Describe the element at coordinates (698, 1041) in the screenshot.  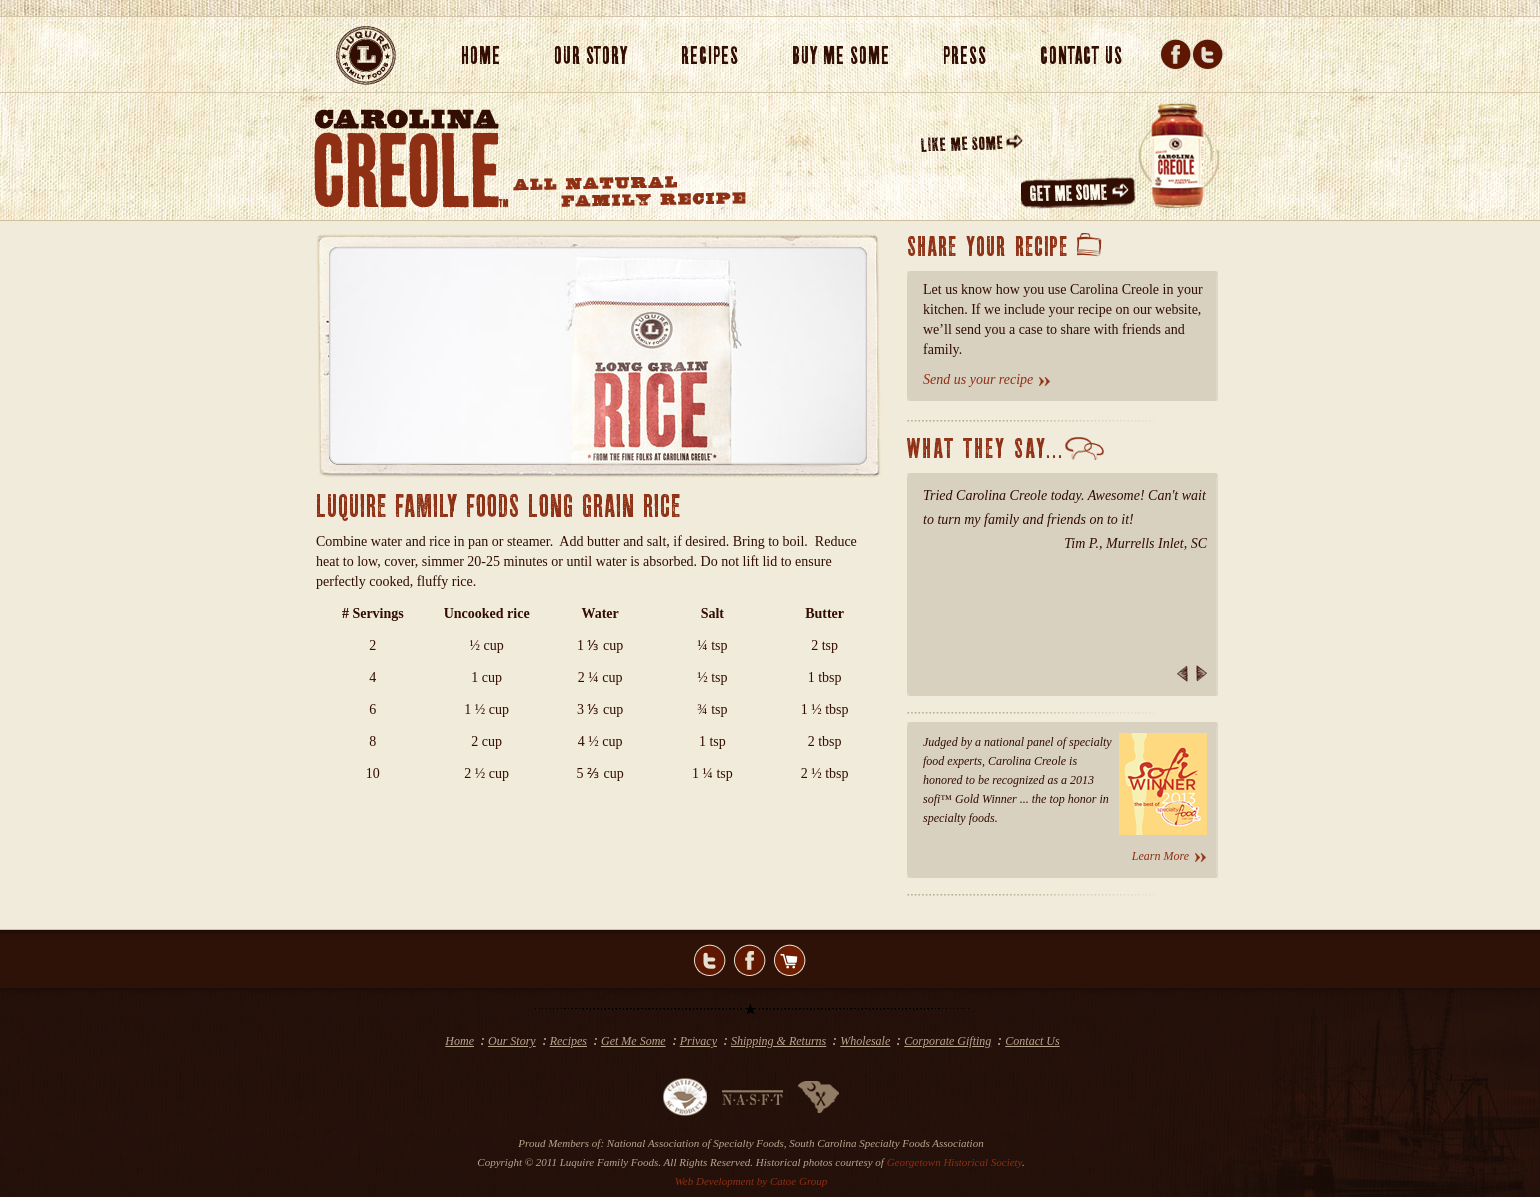
I see `Privacy` at that location.